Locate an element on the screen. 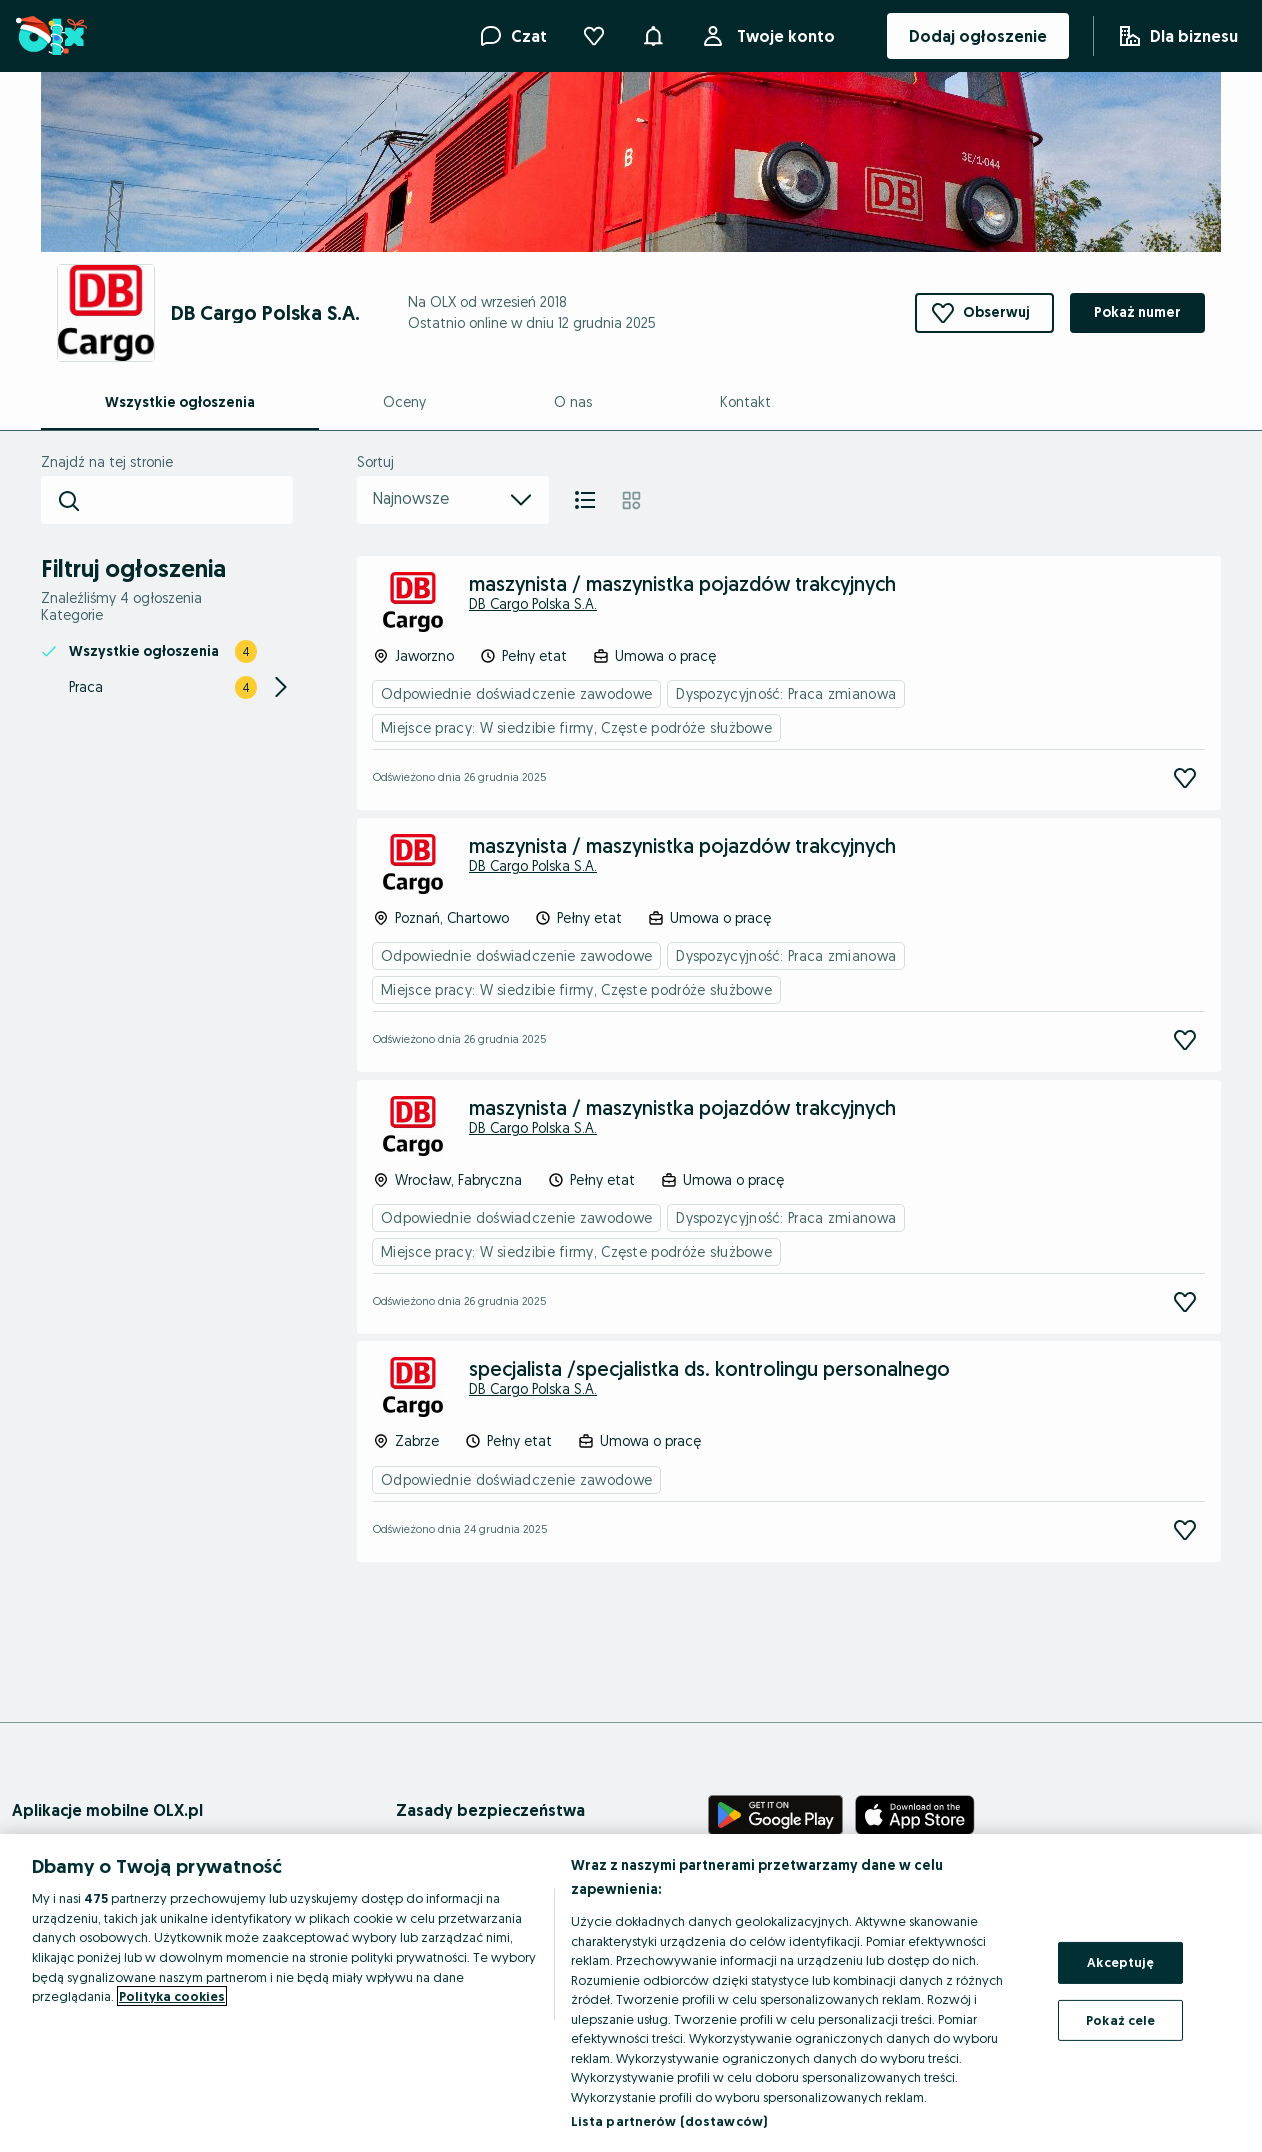 Image resolution: width=1262 pixels, height=2152 pixels. Lista partnerów (dostawców) is located at coordinates (669, 2121).